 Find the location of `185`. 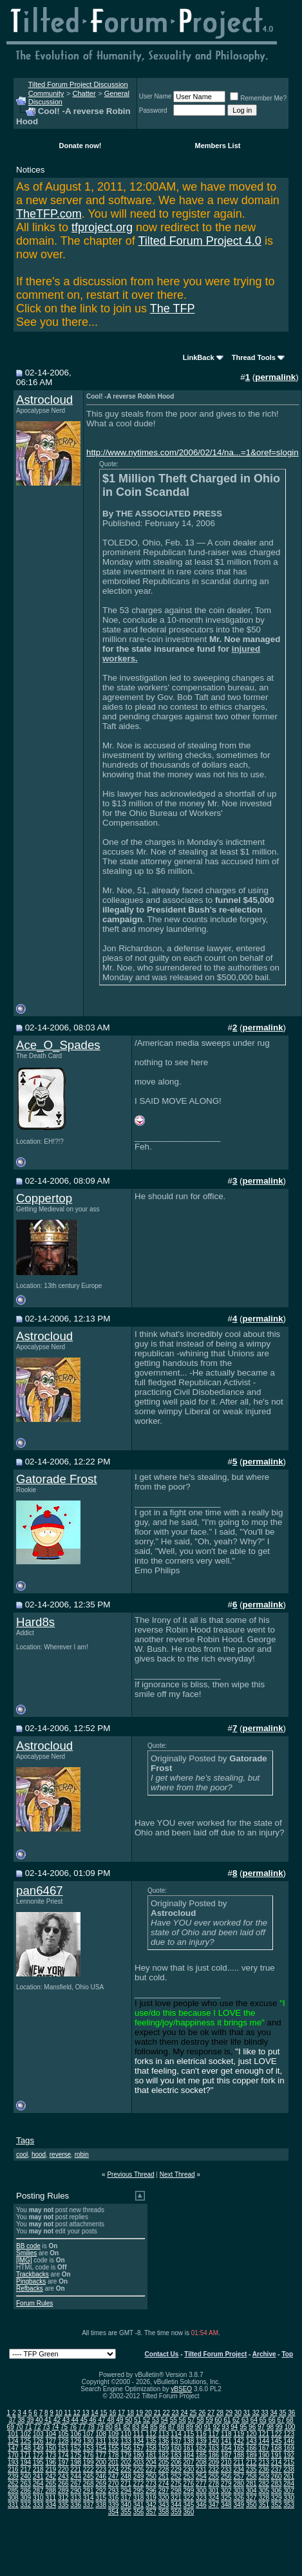

185 is located at coordinates (201, 2455).